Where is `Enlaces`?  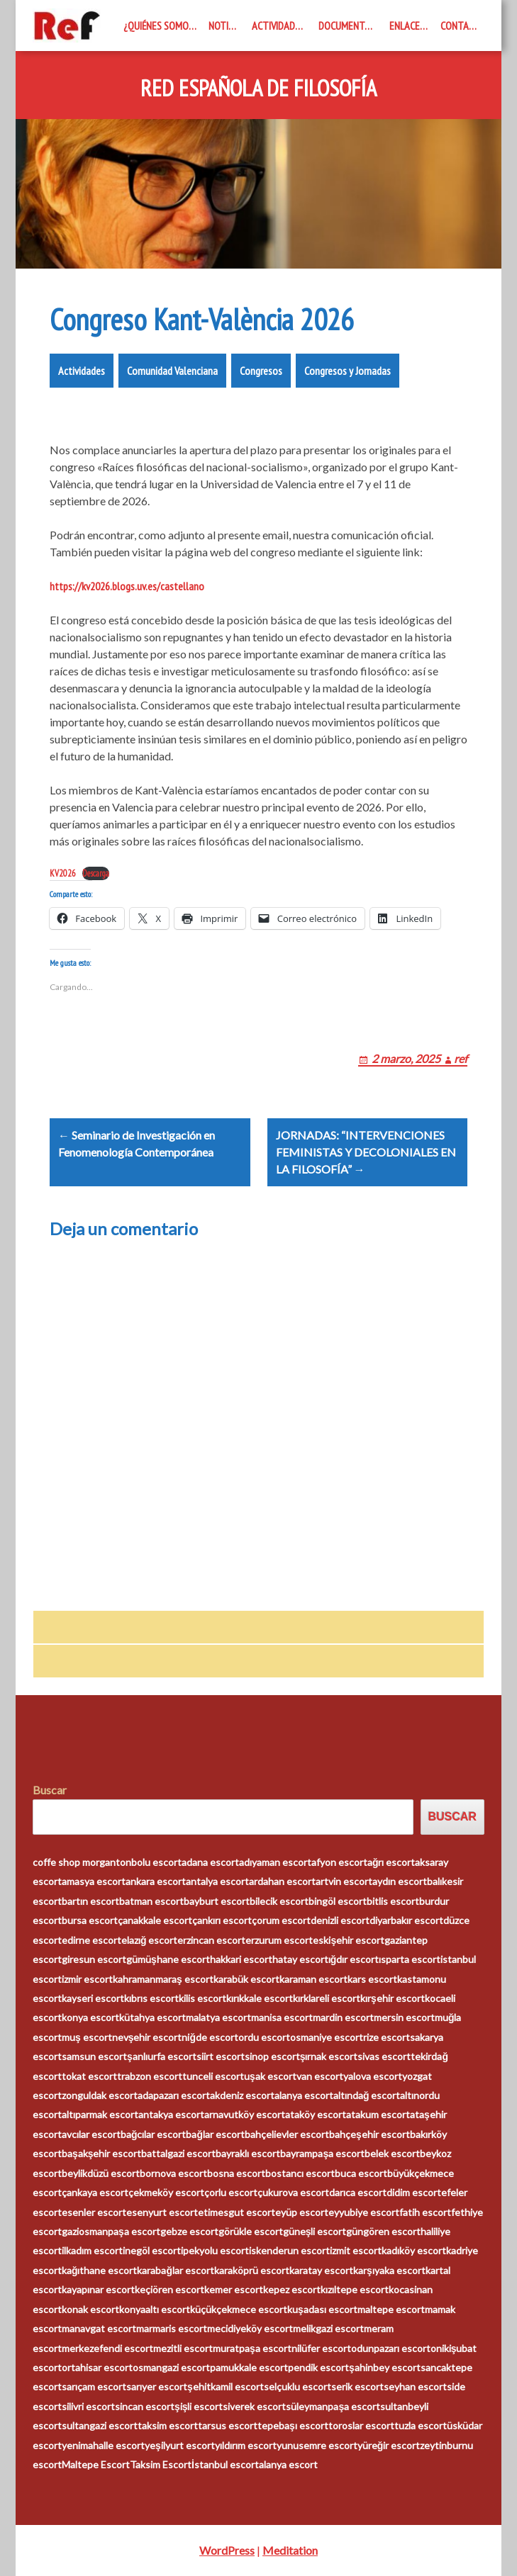 Enlaces is located at coordinates (407, 25).